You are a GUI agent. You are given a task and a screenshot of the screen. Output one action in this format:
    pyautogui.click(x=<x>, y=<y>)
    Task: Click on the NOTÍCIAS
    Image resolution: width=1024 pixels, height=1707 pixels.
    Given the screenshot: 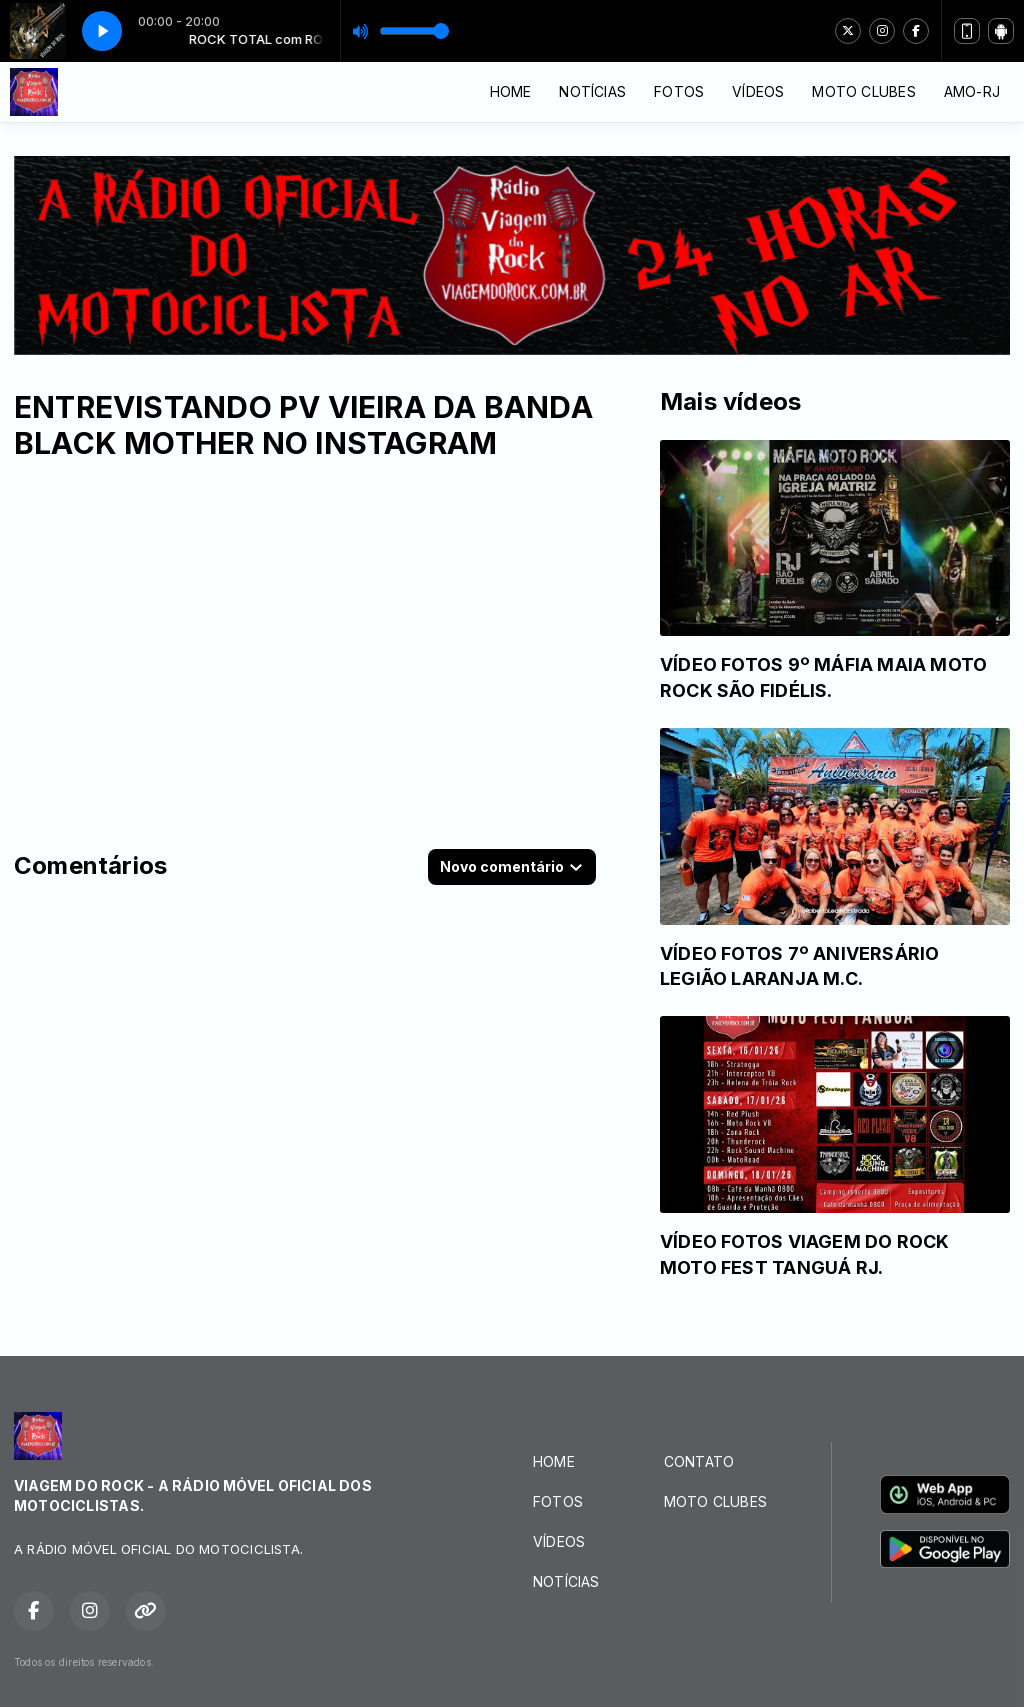 What is the action you would take?
    pyautogui.click(x=592, y=91)
    